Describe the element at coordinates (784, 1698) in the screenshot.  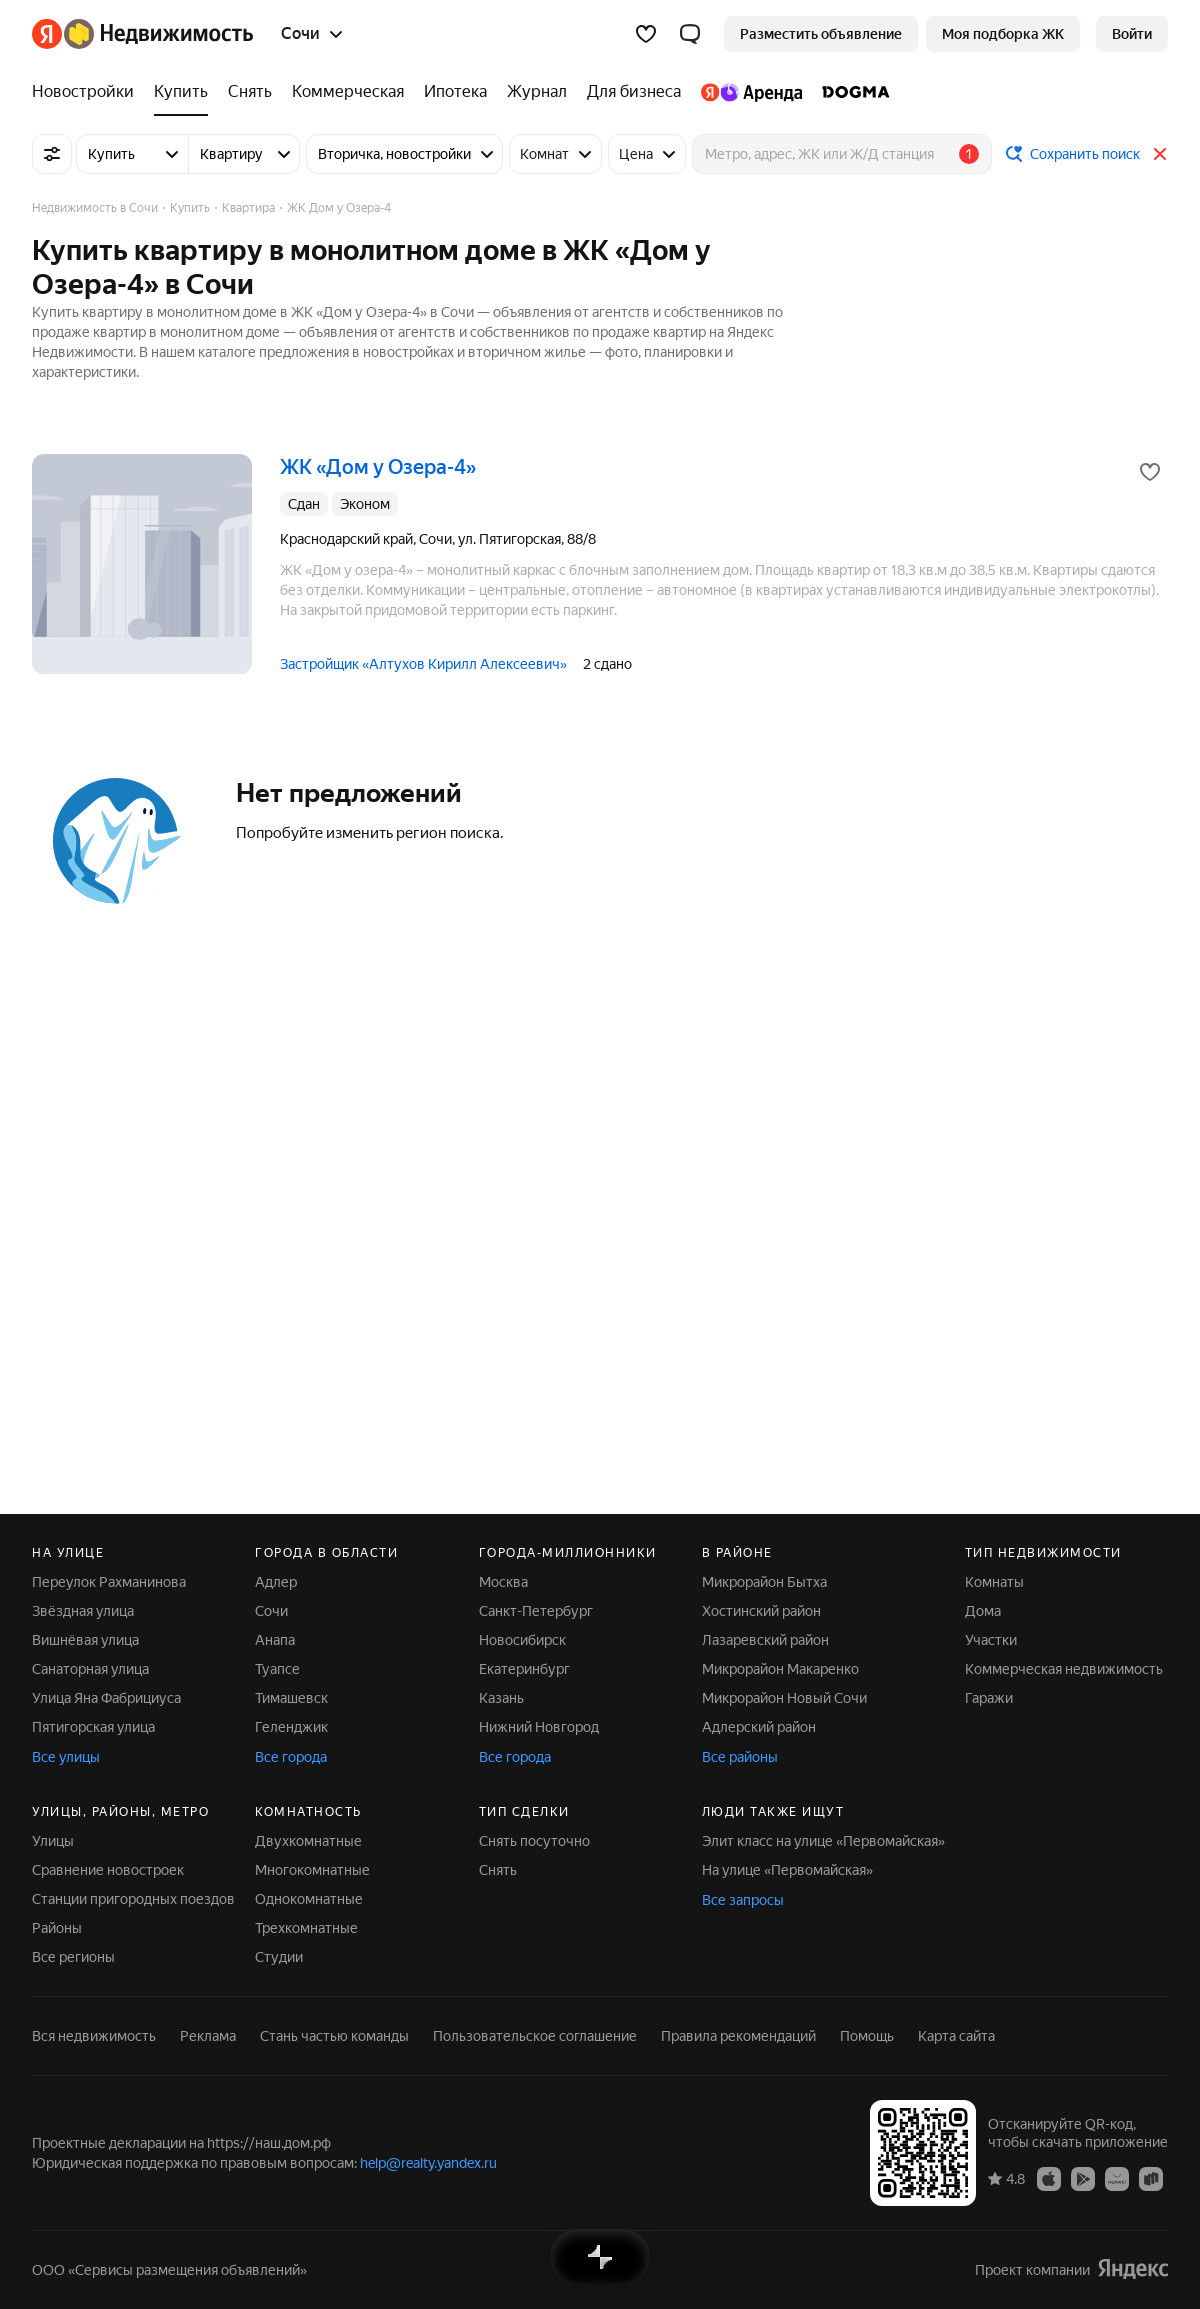
I see `Микрорайон Новый Сочи` at that location.